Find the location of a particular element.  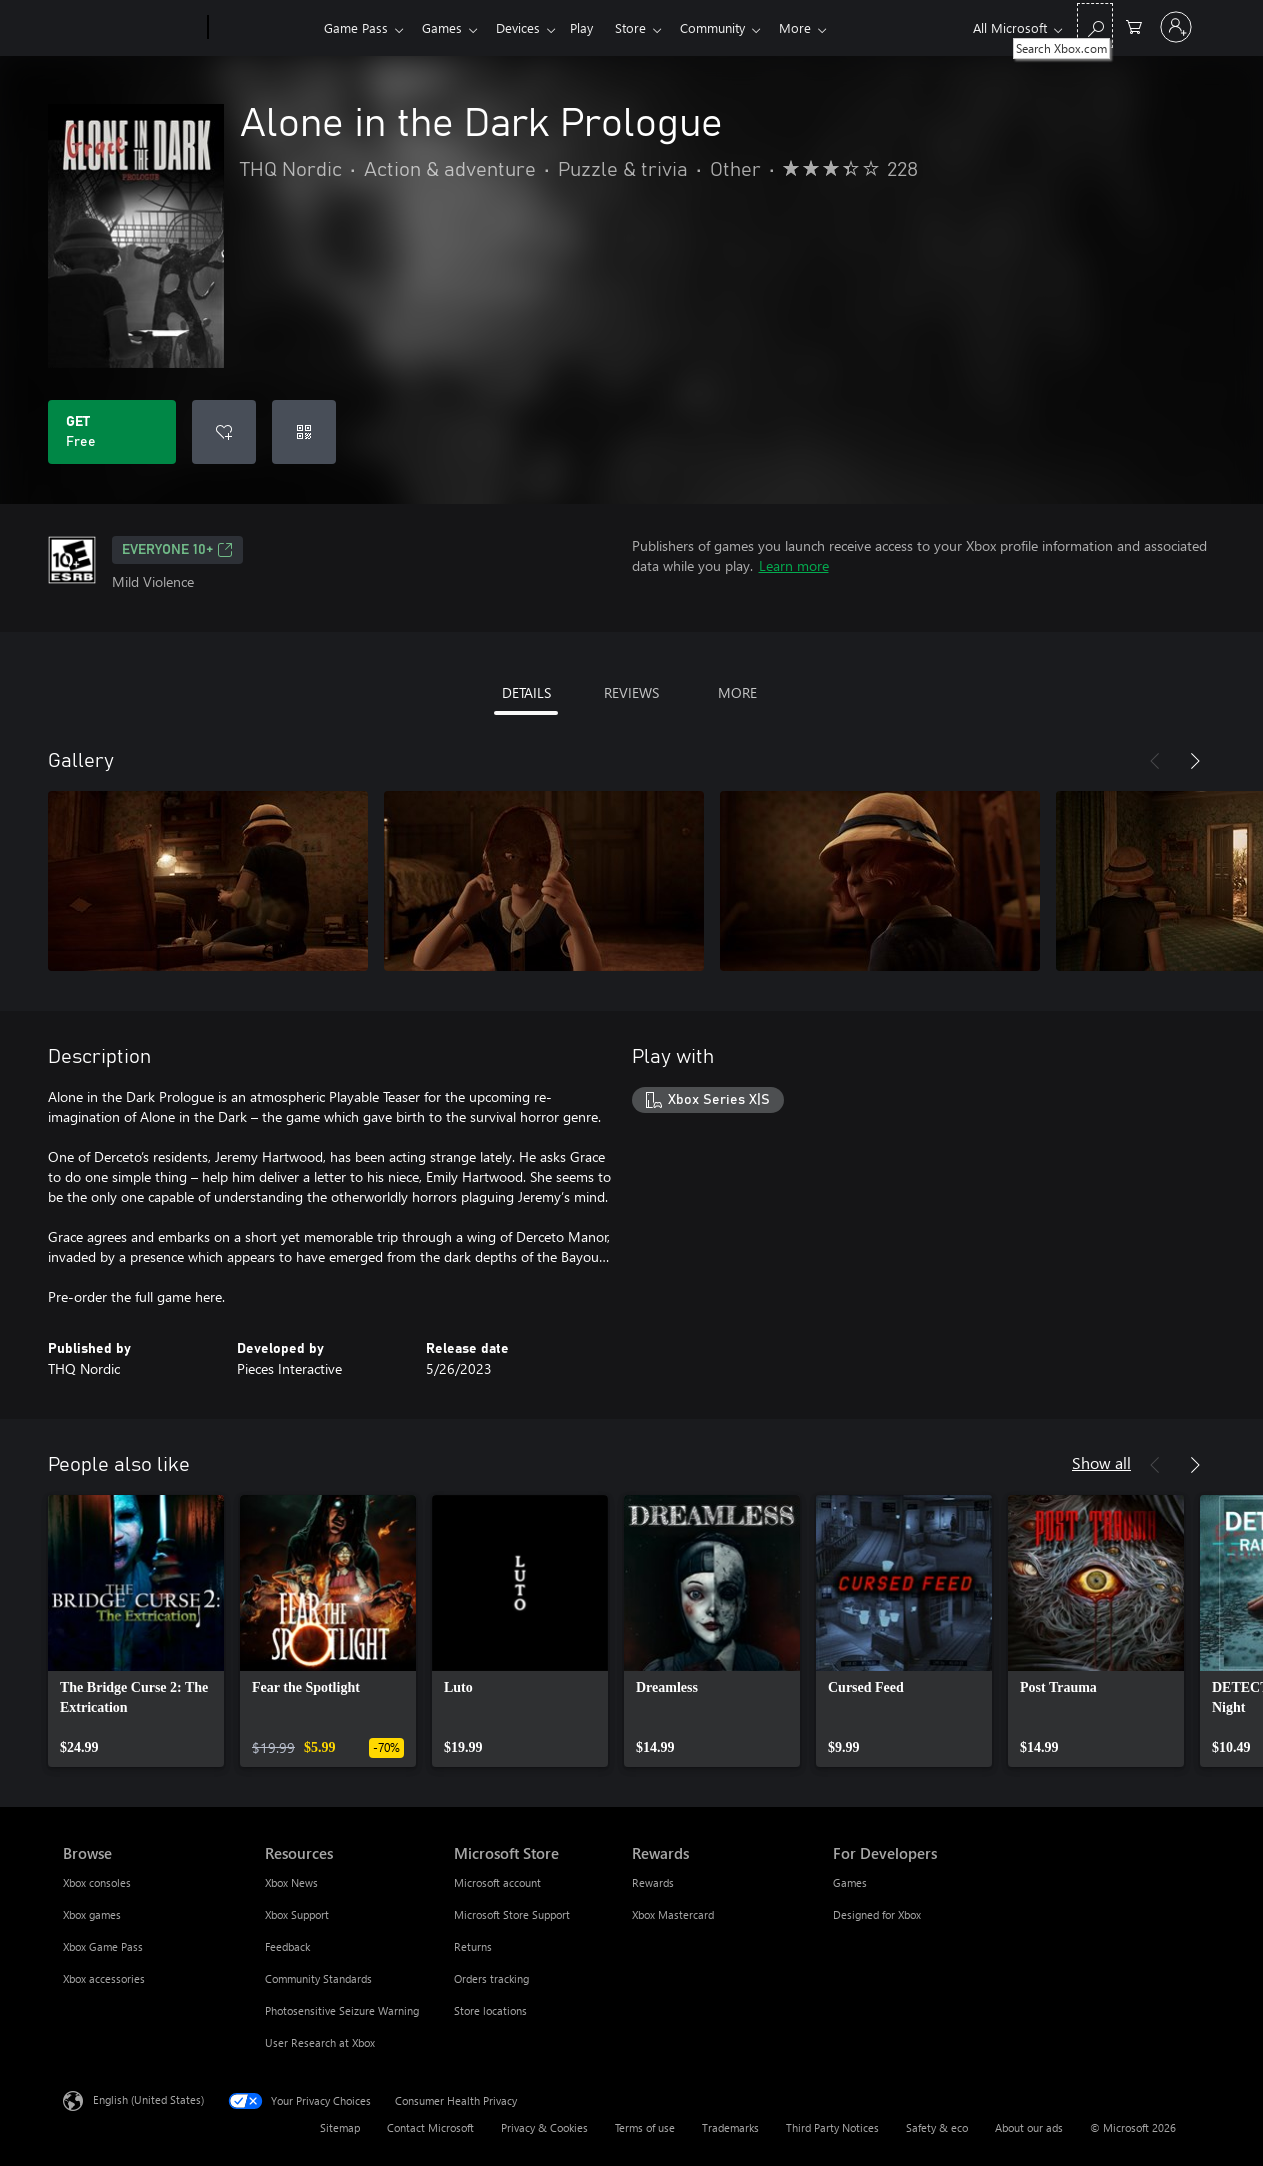

[Sign in to your account] is located at coordinates (1176, 27).